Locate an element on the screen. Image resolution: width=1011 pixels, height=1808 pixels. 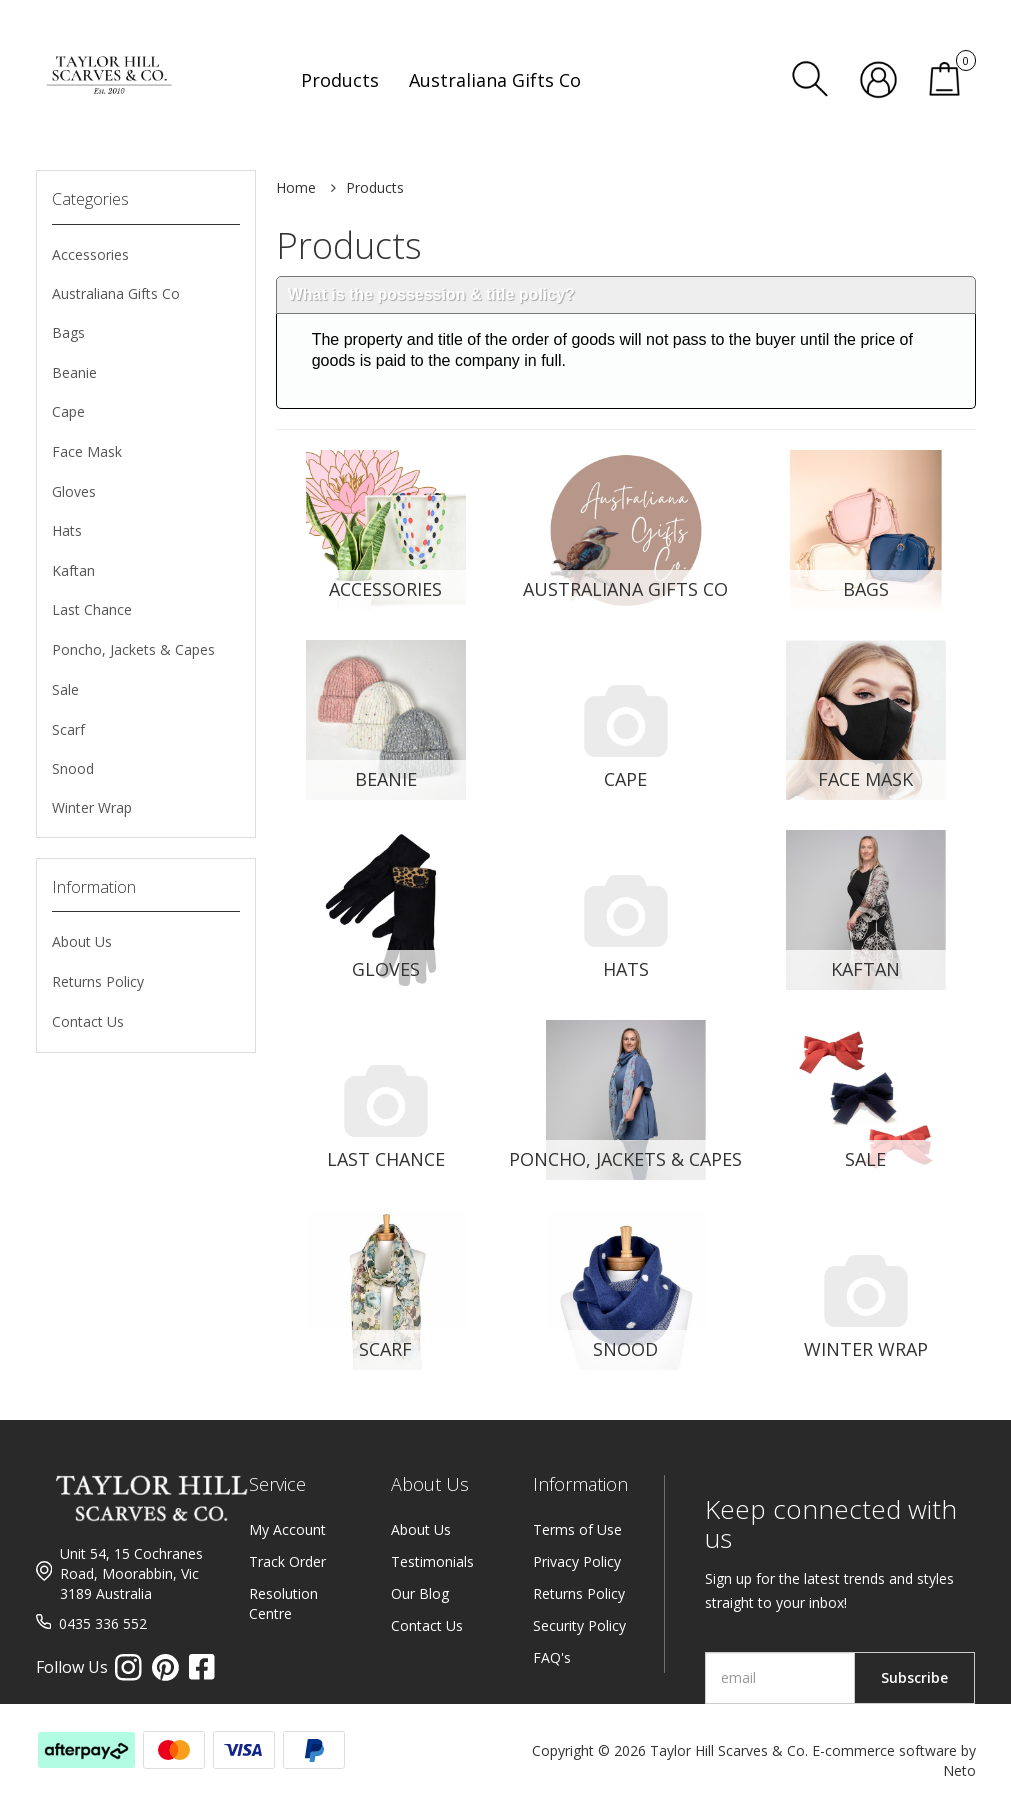
Products is located at coordinates (375, 187).